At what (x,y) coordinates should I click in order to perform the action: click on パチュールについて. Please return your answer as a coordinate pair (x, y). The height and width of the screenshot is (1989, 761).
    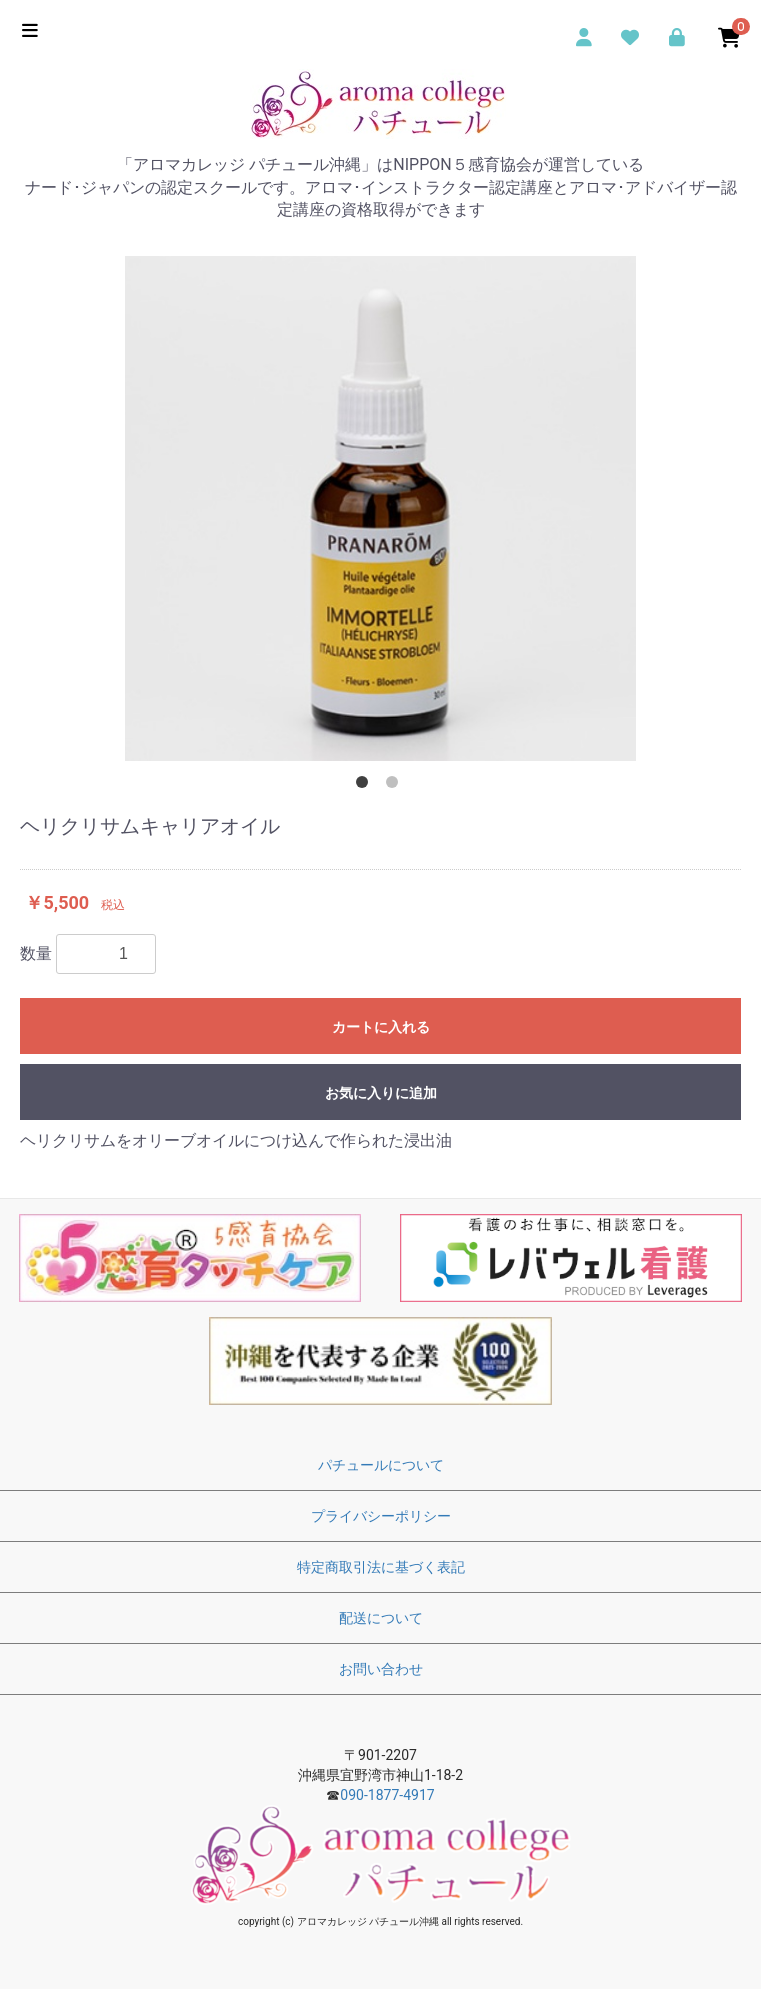
    Looking at the image, I should click on (381, 1465).